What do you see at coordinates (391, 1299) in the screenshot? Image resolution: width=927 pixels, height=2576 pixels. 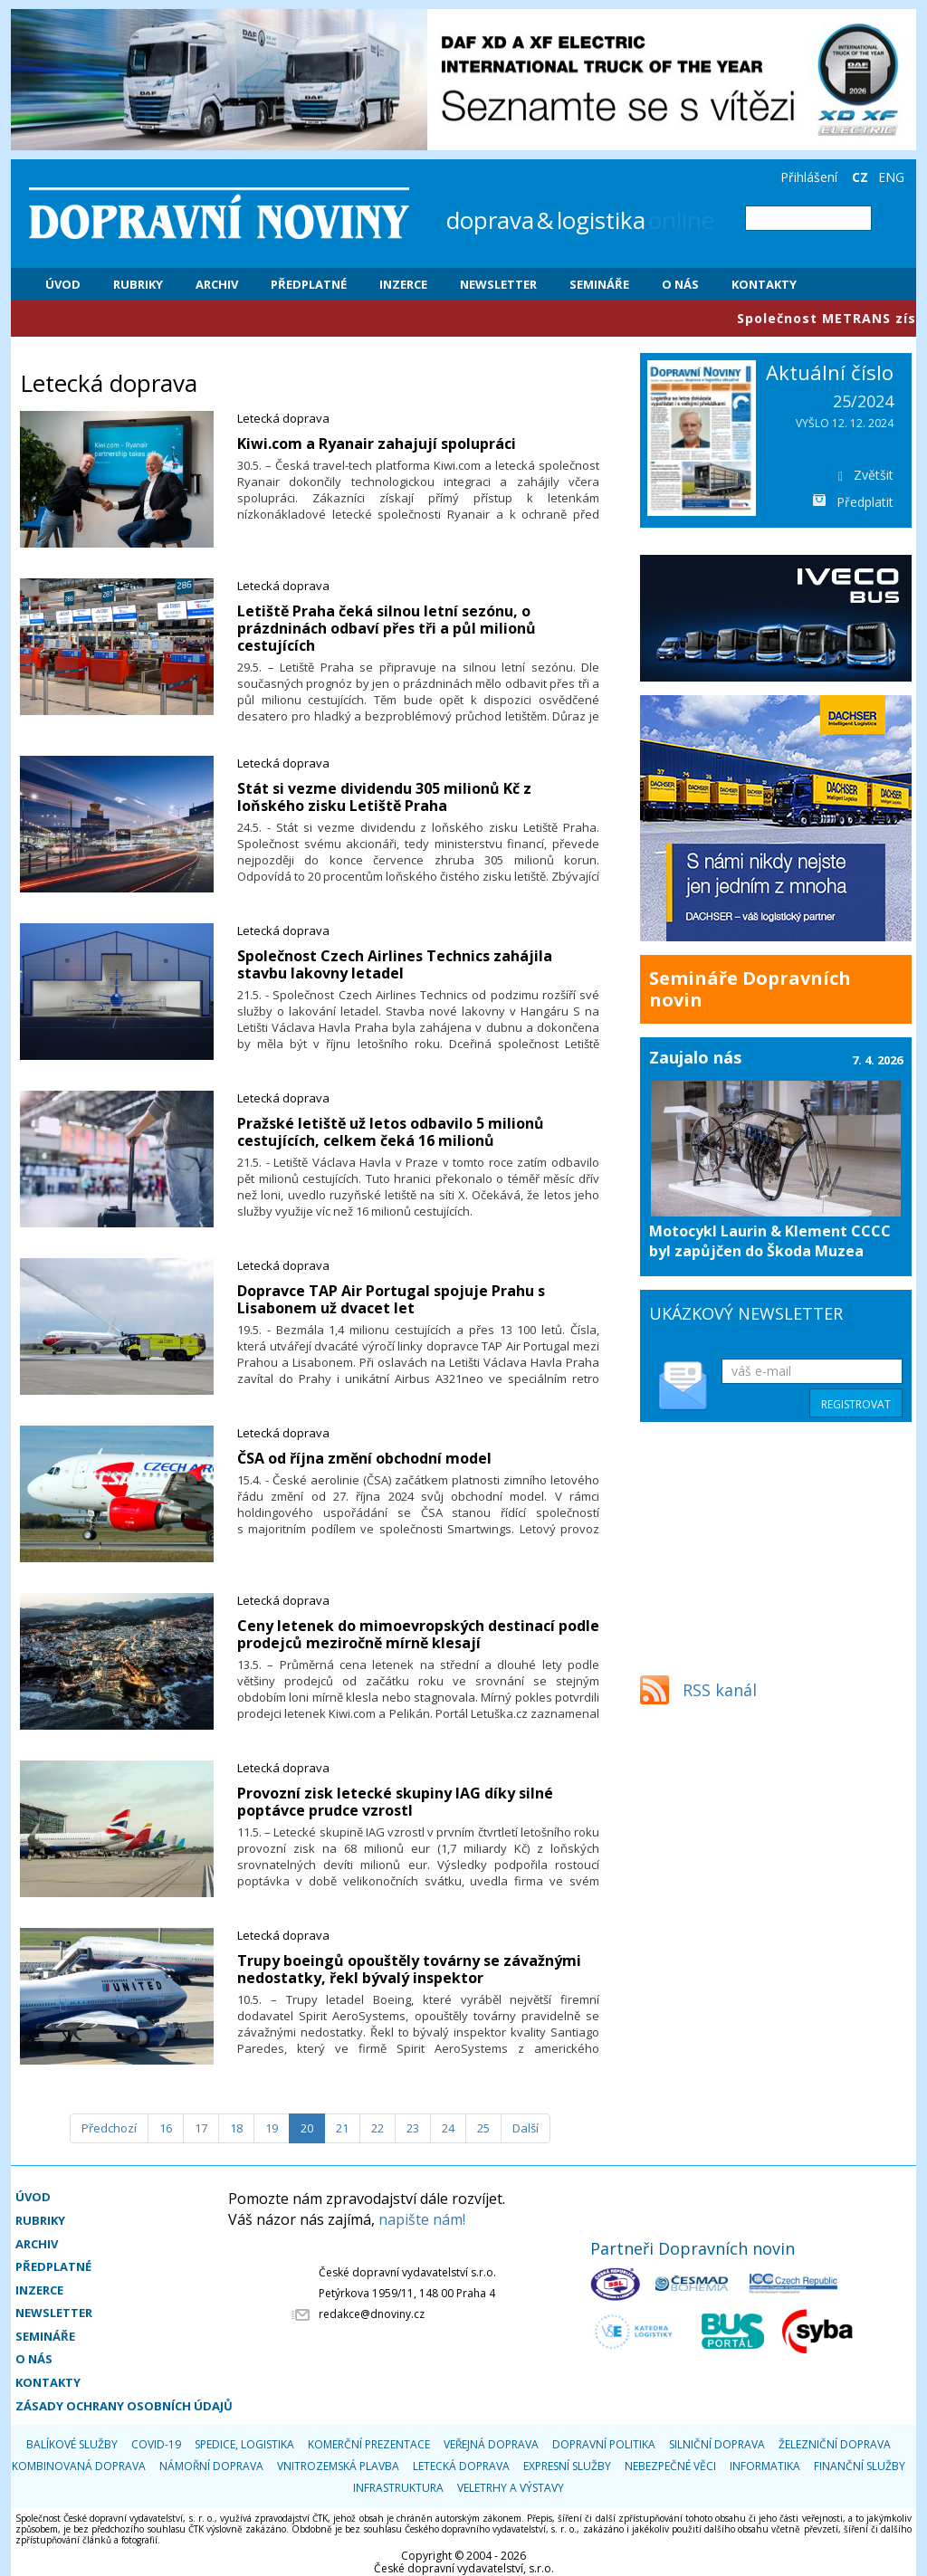 I see `Dopravce TAP Air Portugal spojuje Prahu s Lisabonem už dvacet let` at bounding box center [391, 1299].